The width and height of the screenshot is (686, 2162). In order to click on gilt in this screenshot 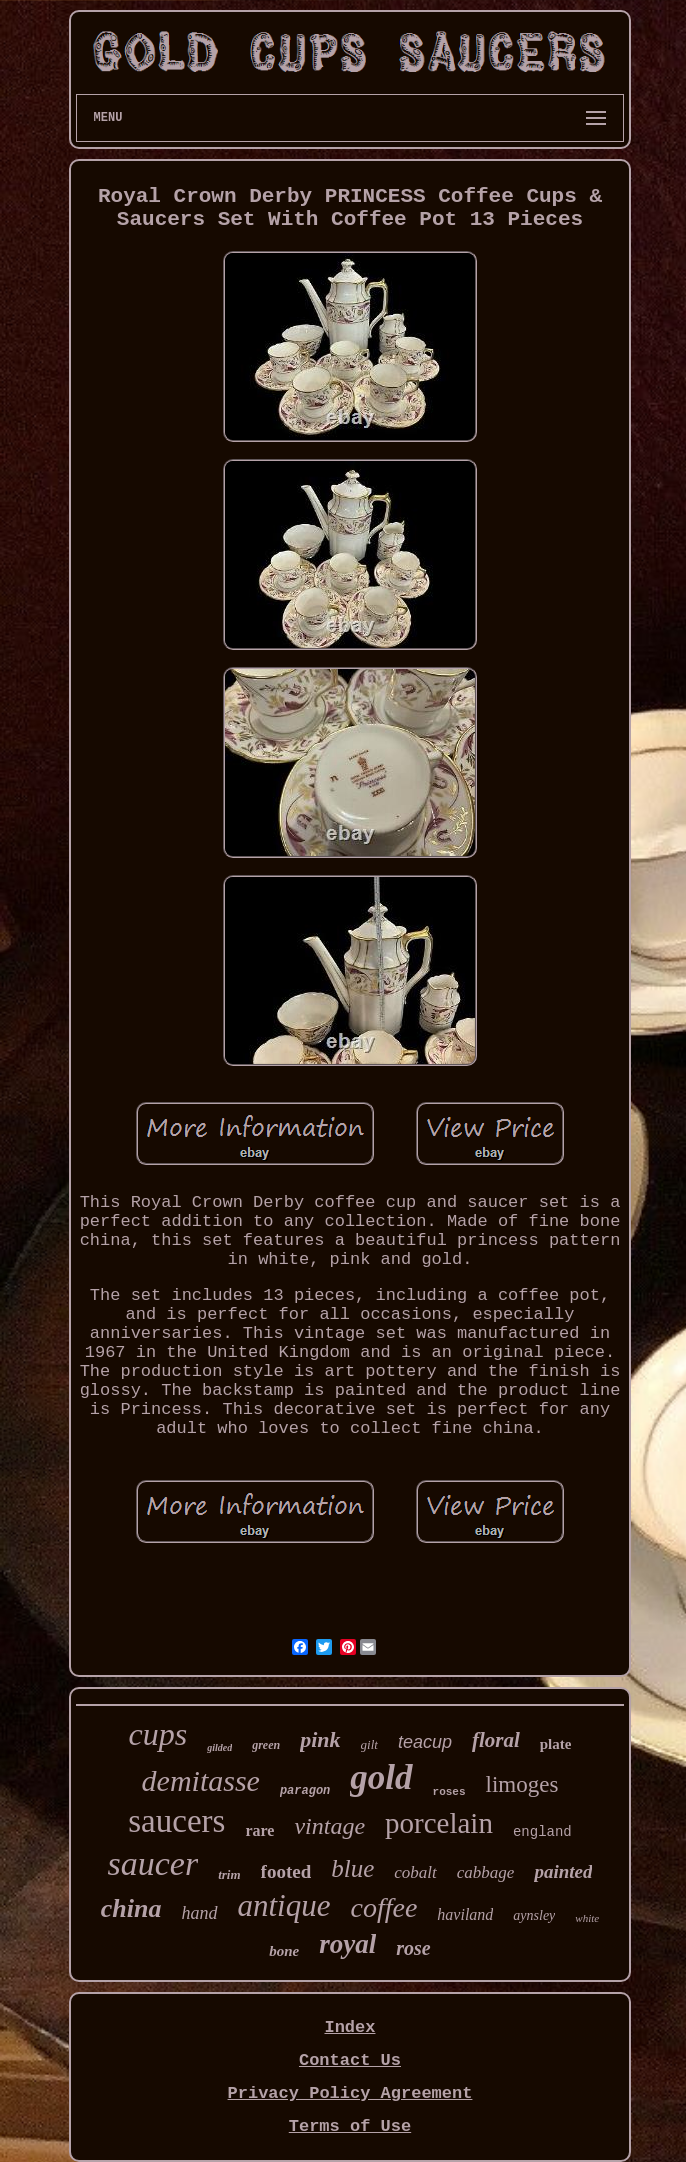, I will do `click(369, 1744)`.